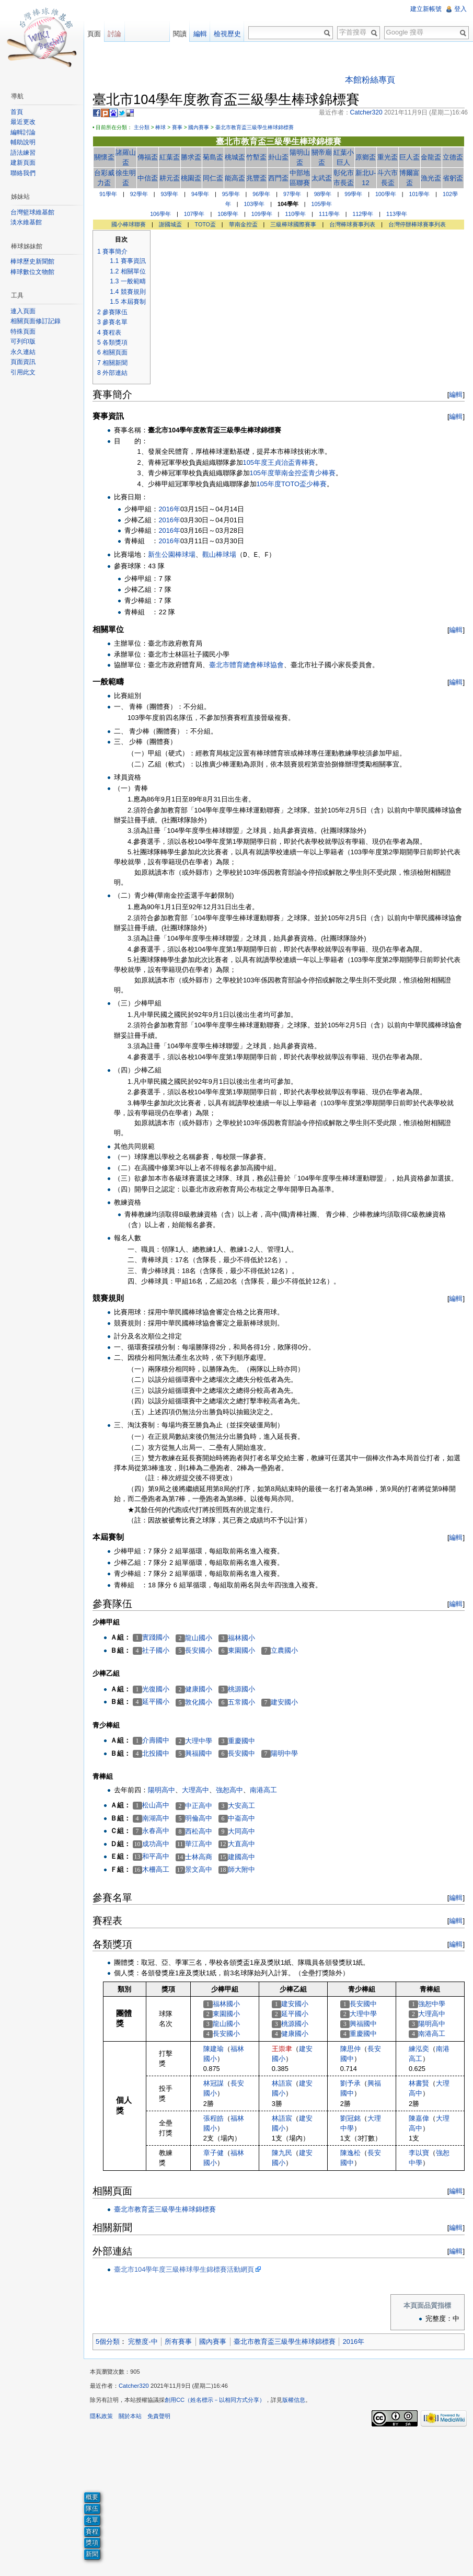  I want to click on 94學年, so click(200, 194).